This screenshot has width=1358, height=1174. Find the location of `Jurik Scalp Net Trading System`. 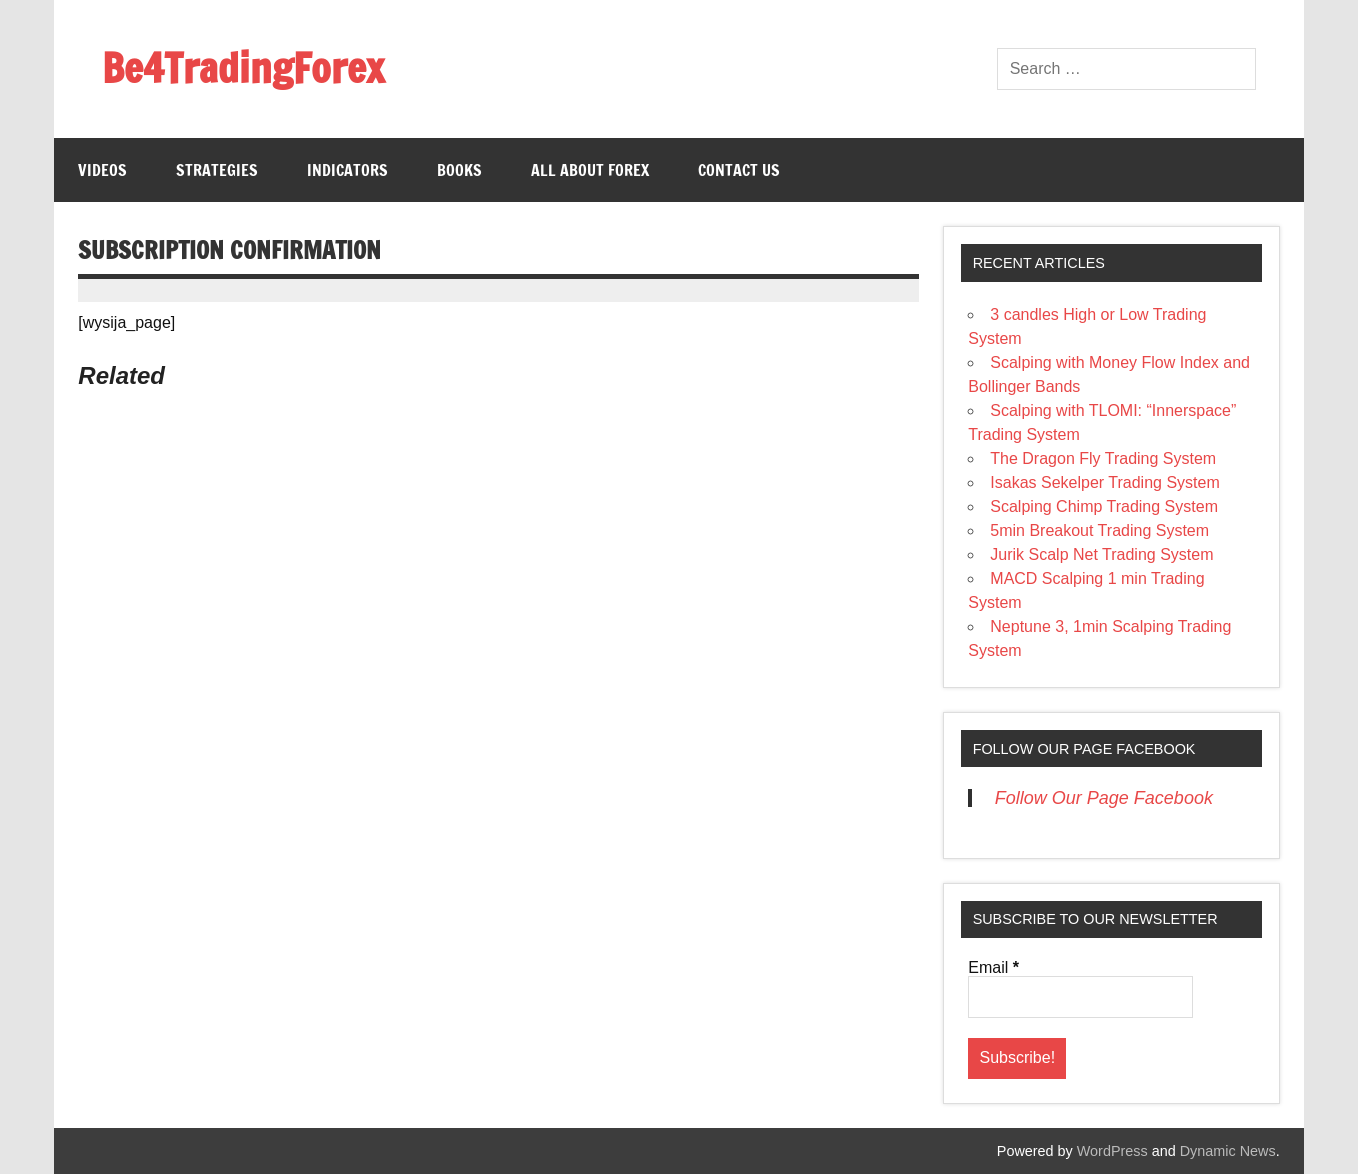

Jurik Scalp Net Trading System is located at coordinates (1101, 554).